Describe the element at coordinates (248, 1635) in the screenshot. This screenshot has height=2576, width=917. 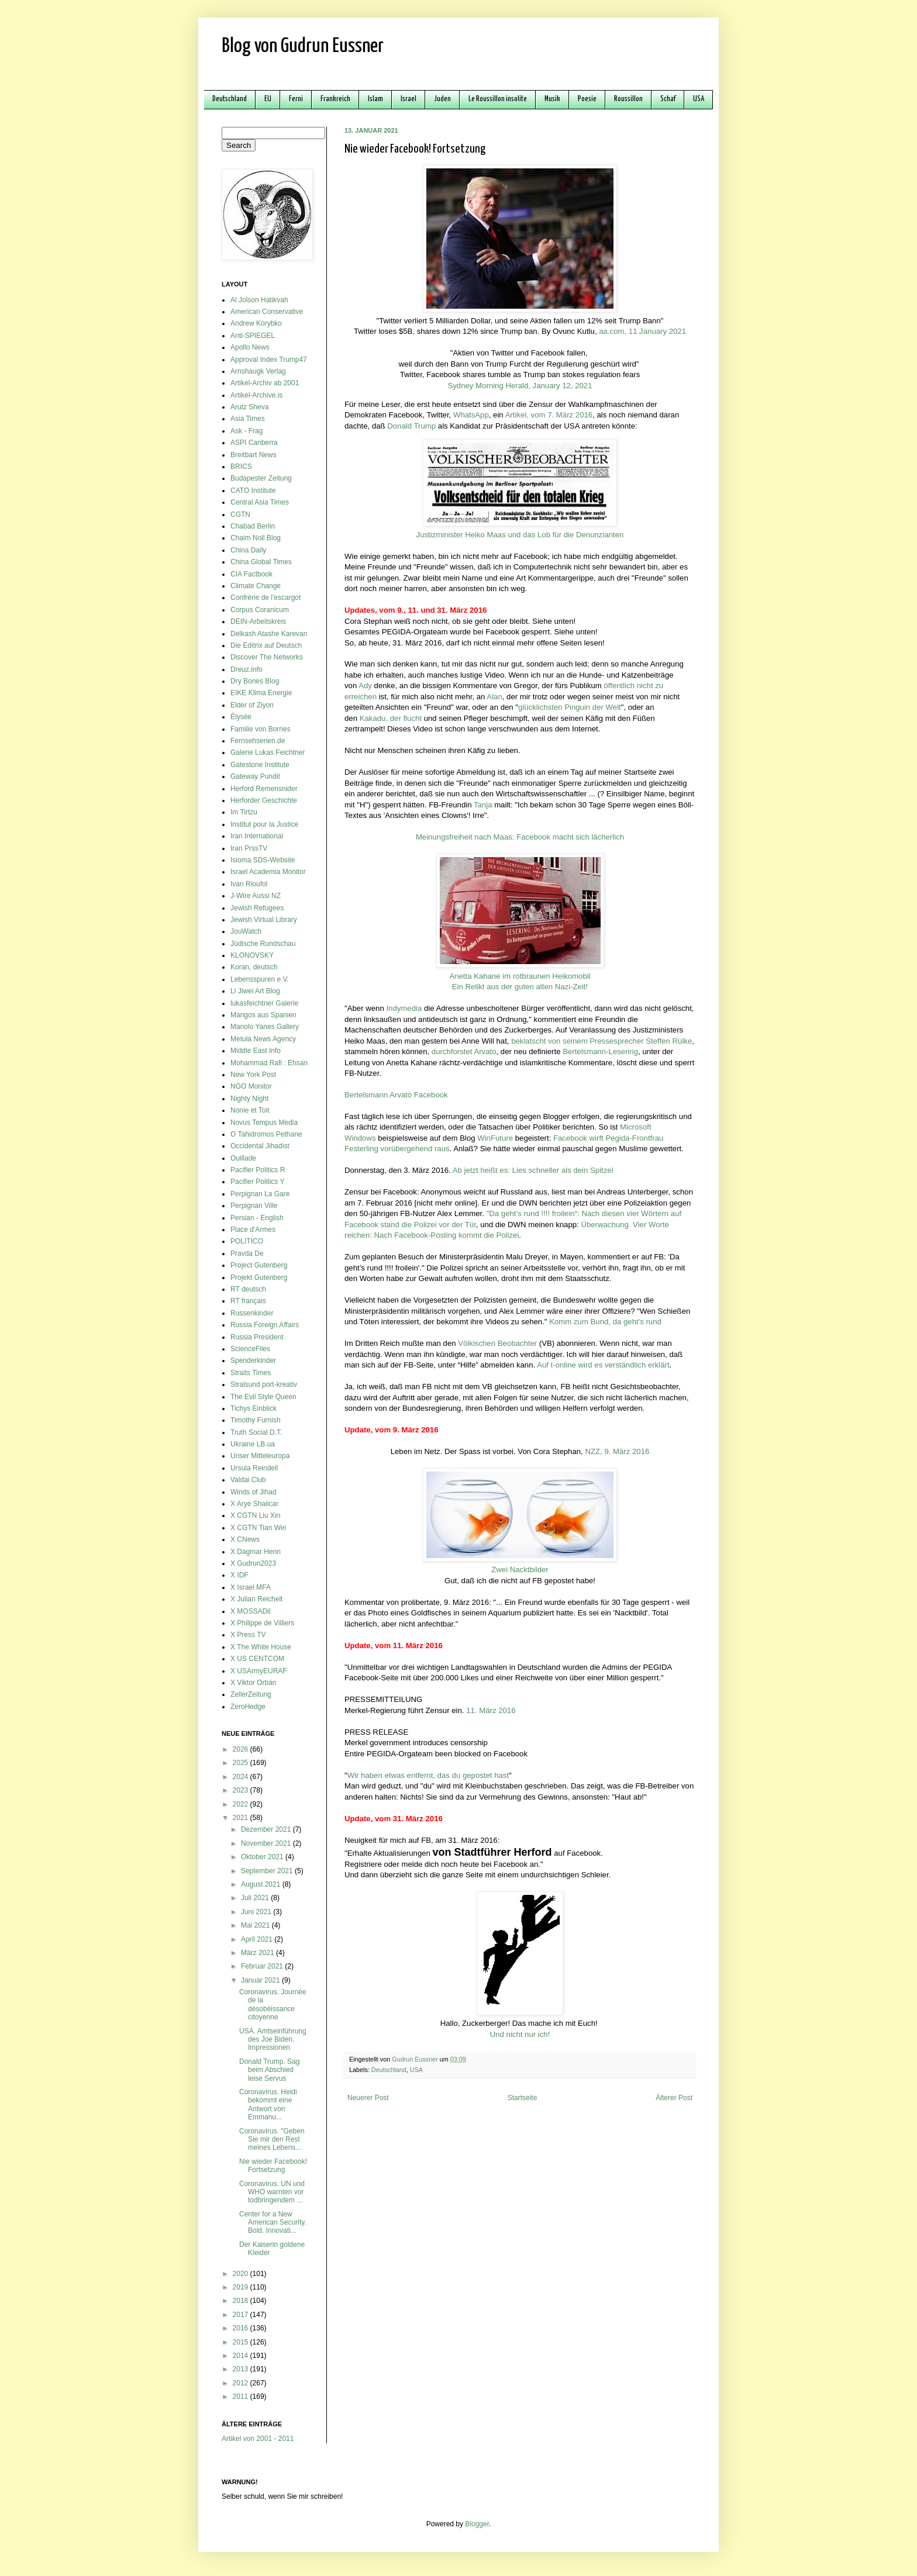
I see `X Press TV` at that location.